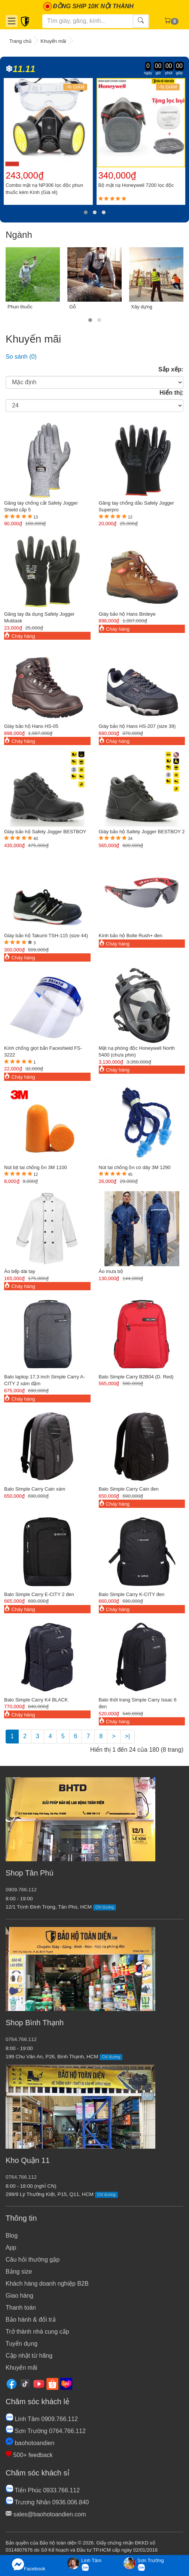 The width and height of the screenshot is (189, 2576). Describe the element at coordinates (45, 831) in the screenshot. I see `Giày bảo hộ Safety Jogger BESTBOY` at that location.